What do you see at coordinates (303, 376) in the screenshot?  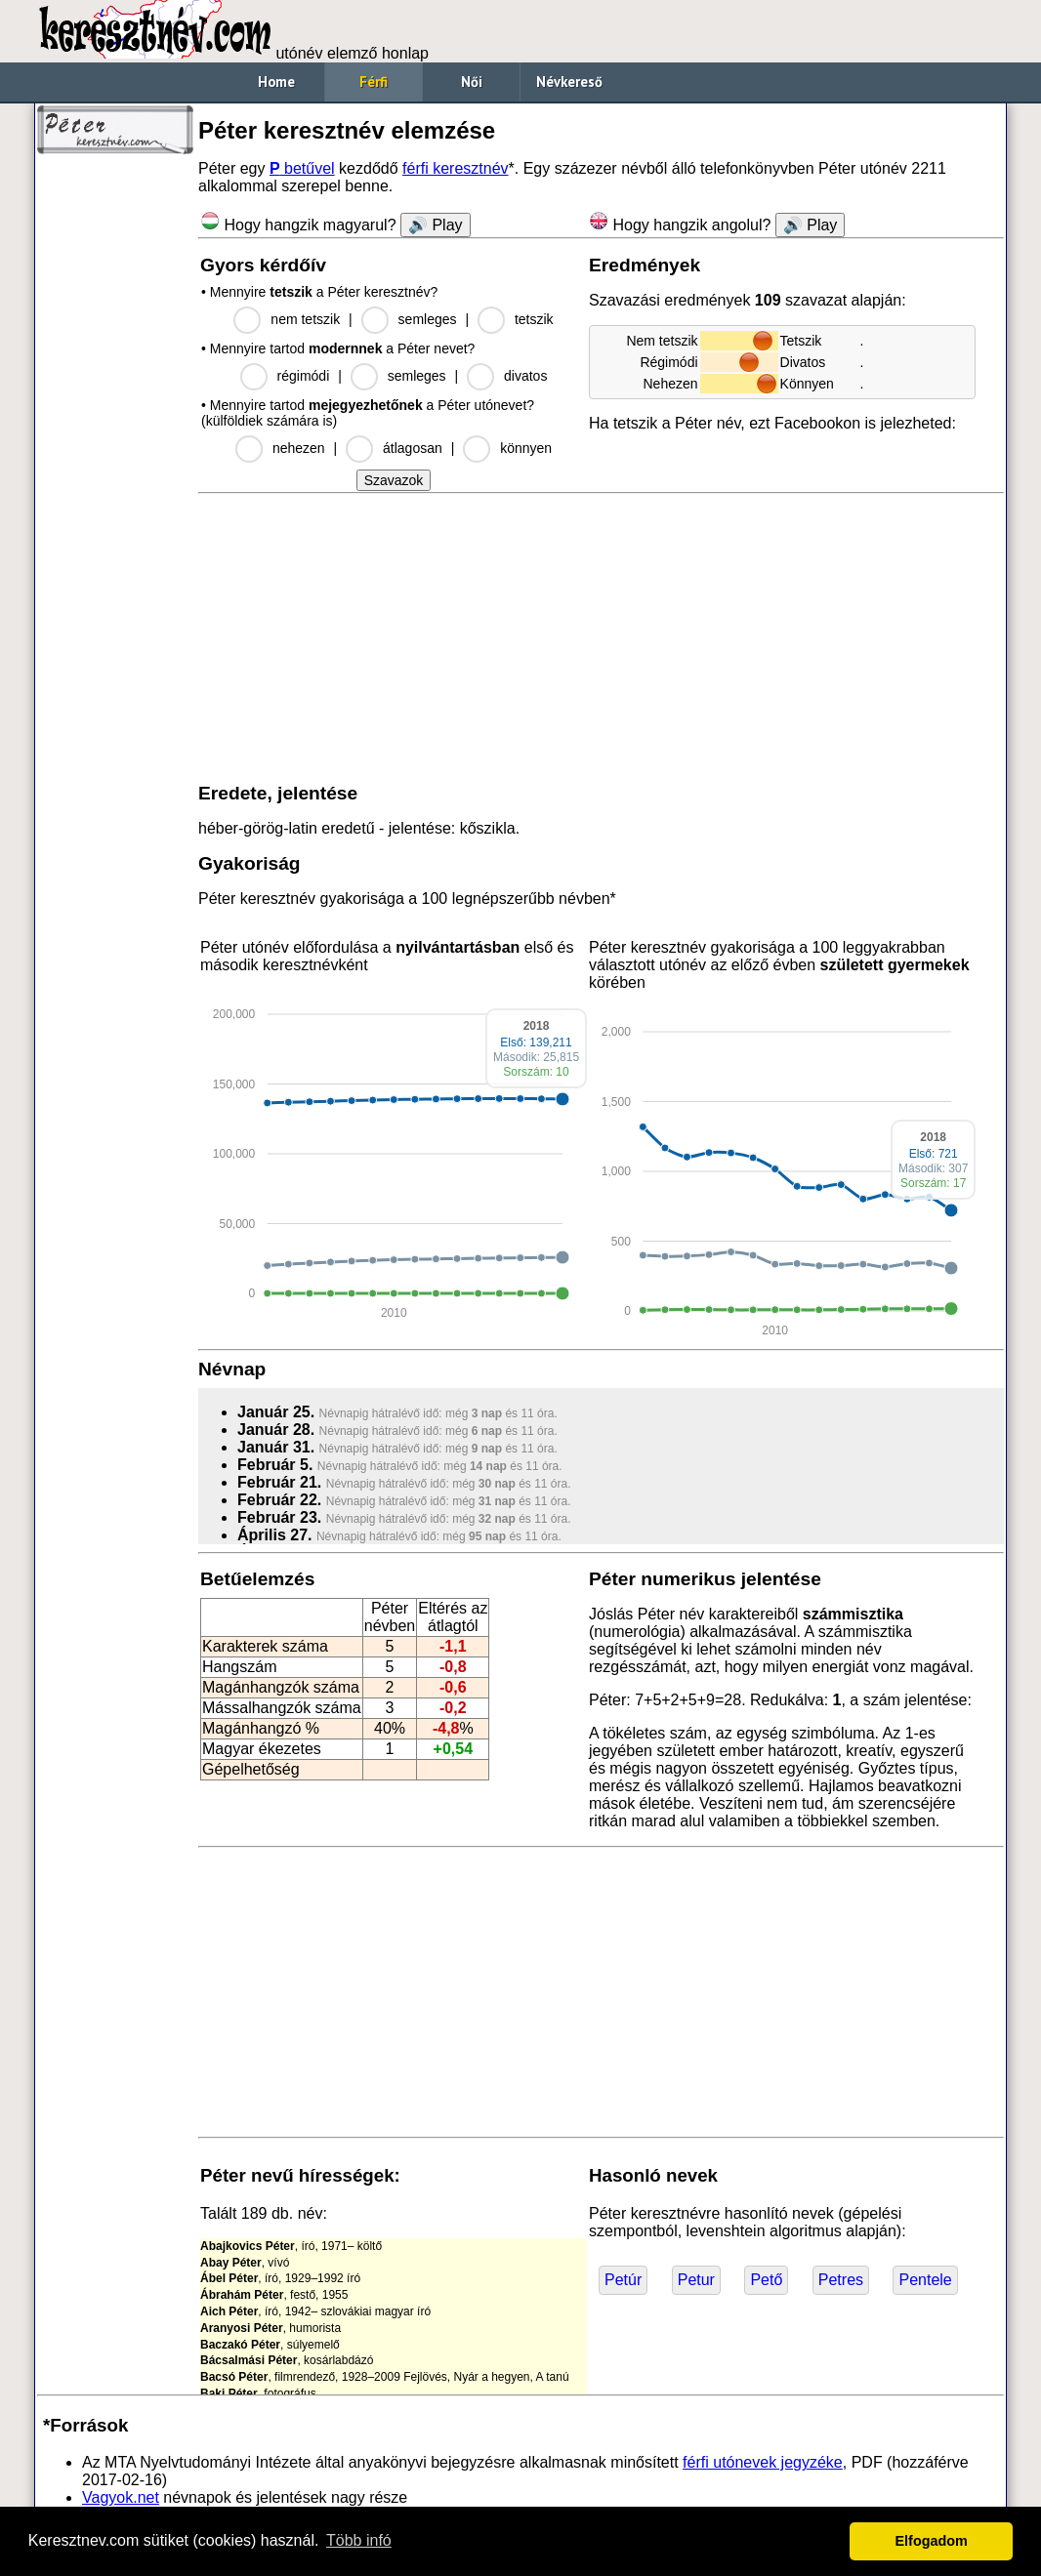 I see `régimódi` at bounding box center [303, 376].